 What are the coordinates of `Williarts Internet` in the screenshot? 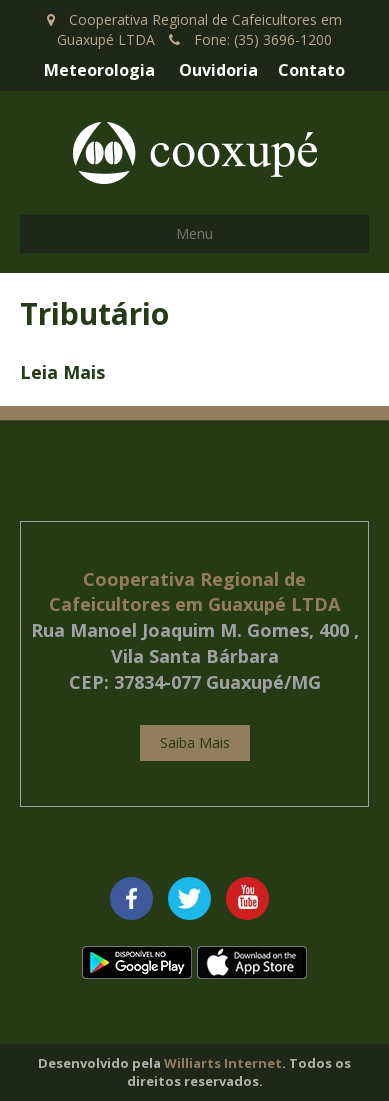 It's located at (223, 1063).